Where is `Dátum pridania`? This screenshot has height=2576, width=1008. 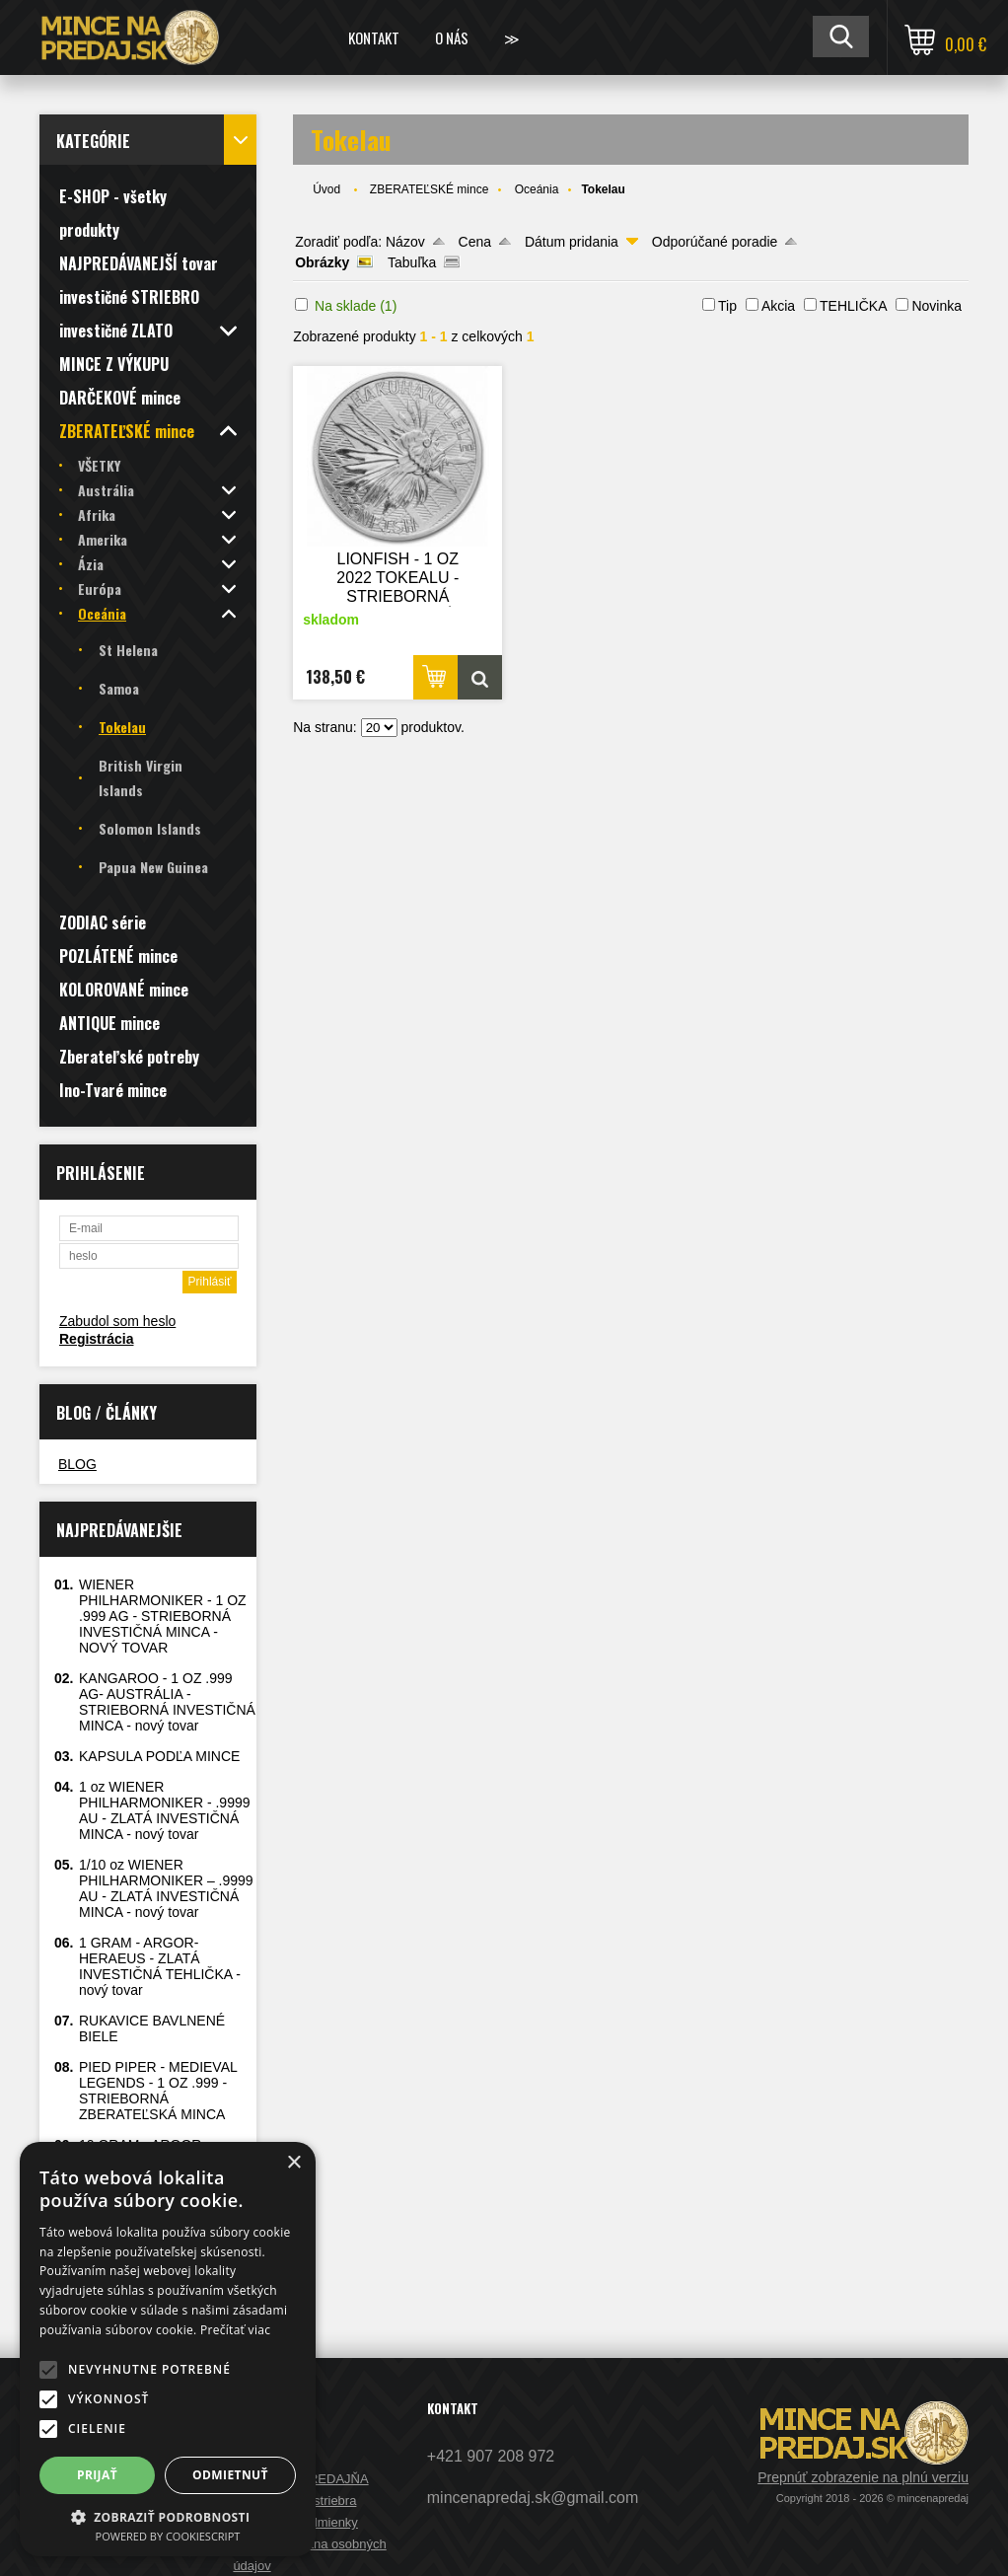
Dátum pridania is located at coordinates (571, 242).